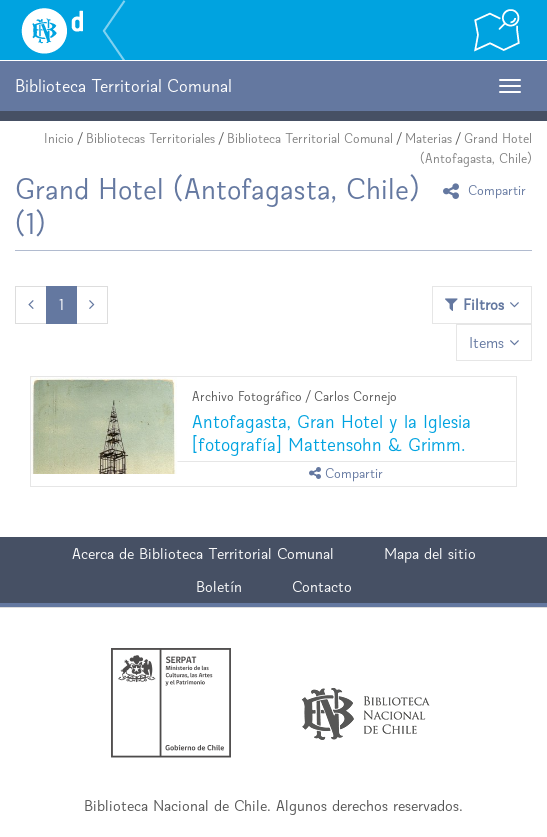  Describe the element at coordinates (219, 586) in the screenshot. I see `Boletín [button]` at that location.